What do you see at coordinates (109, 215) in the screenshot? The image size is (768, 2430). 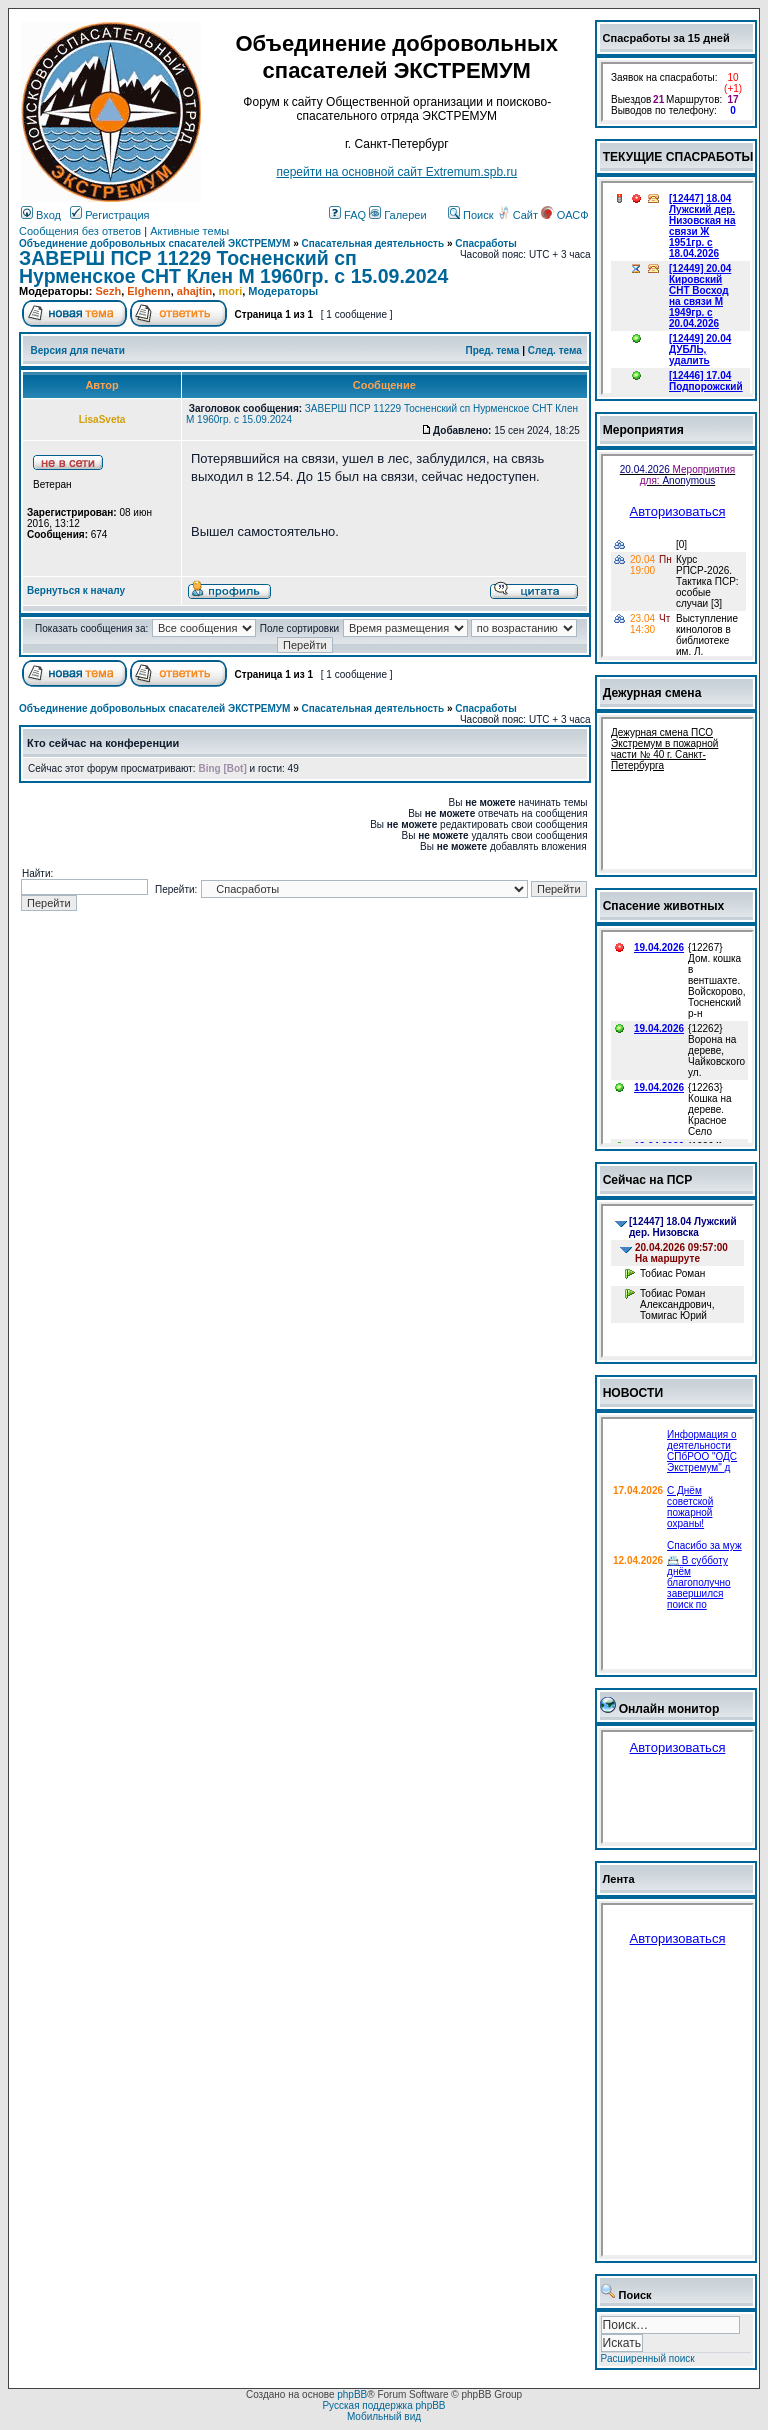 I see `Регистрация` at bounding box center [109, 215].